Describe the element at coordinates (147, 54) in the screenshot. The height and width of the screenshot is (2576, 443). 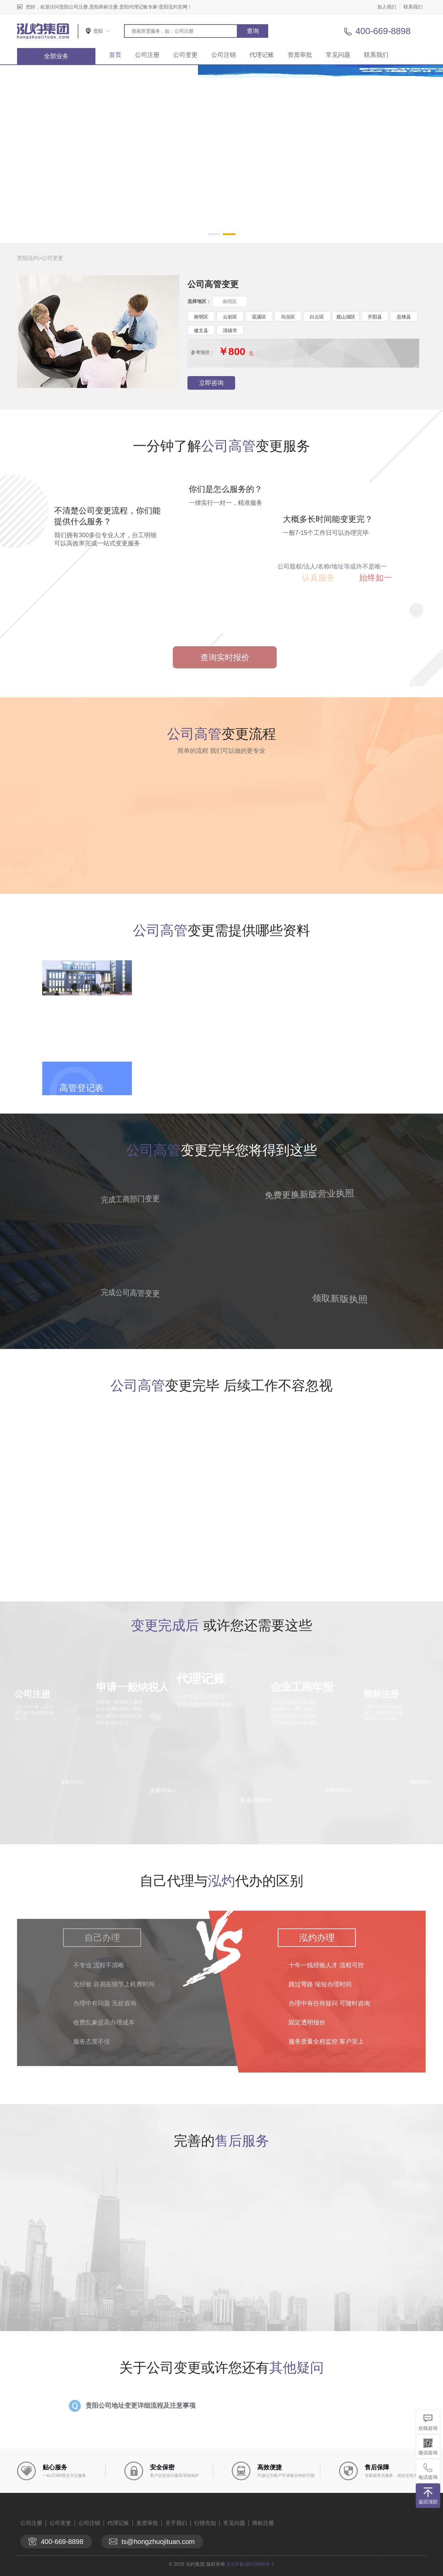
I see `公司注册` at that location.